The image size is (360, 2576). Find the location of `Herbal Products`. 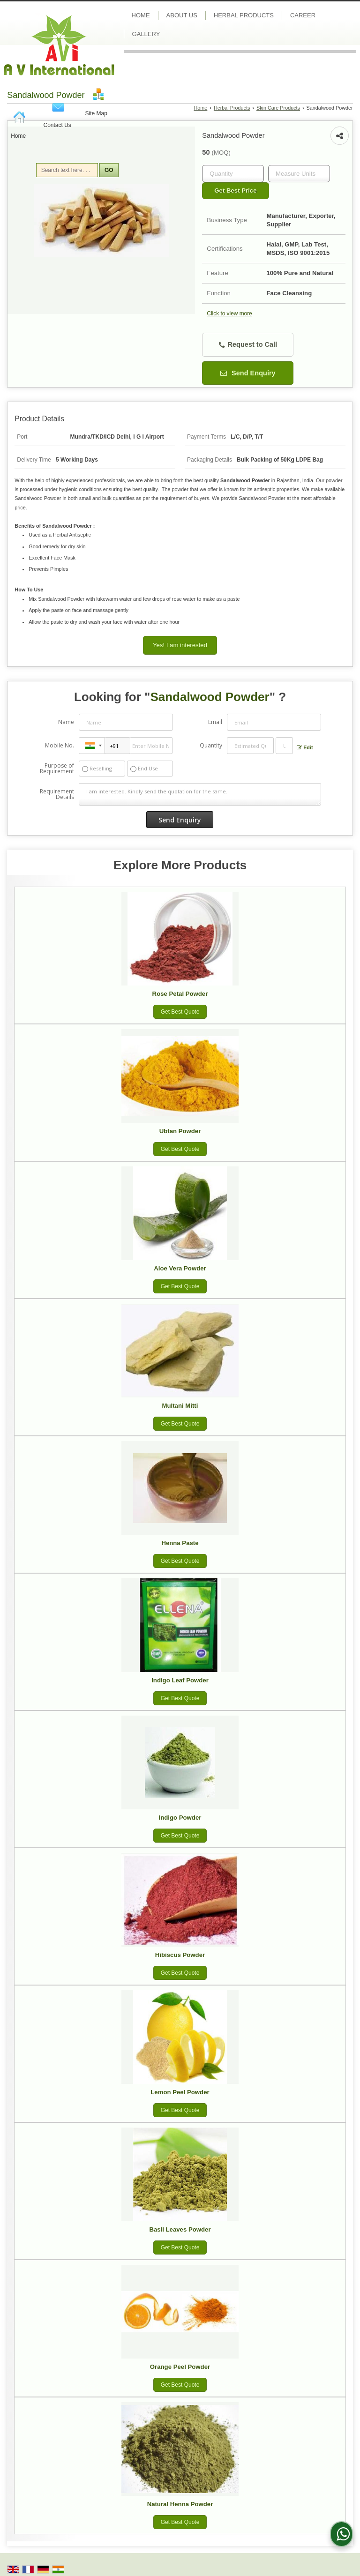

Herbal Products is located at coordinates (244, 15).